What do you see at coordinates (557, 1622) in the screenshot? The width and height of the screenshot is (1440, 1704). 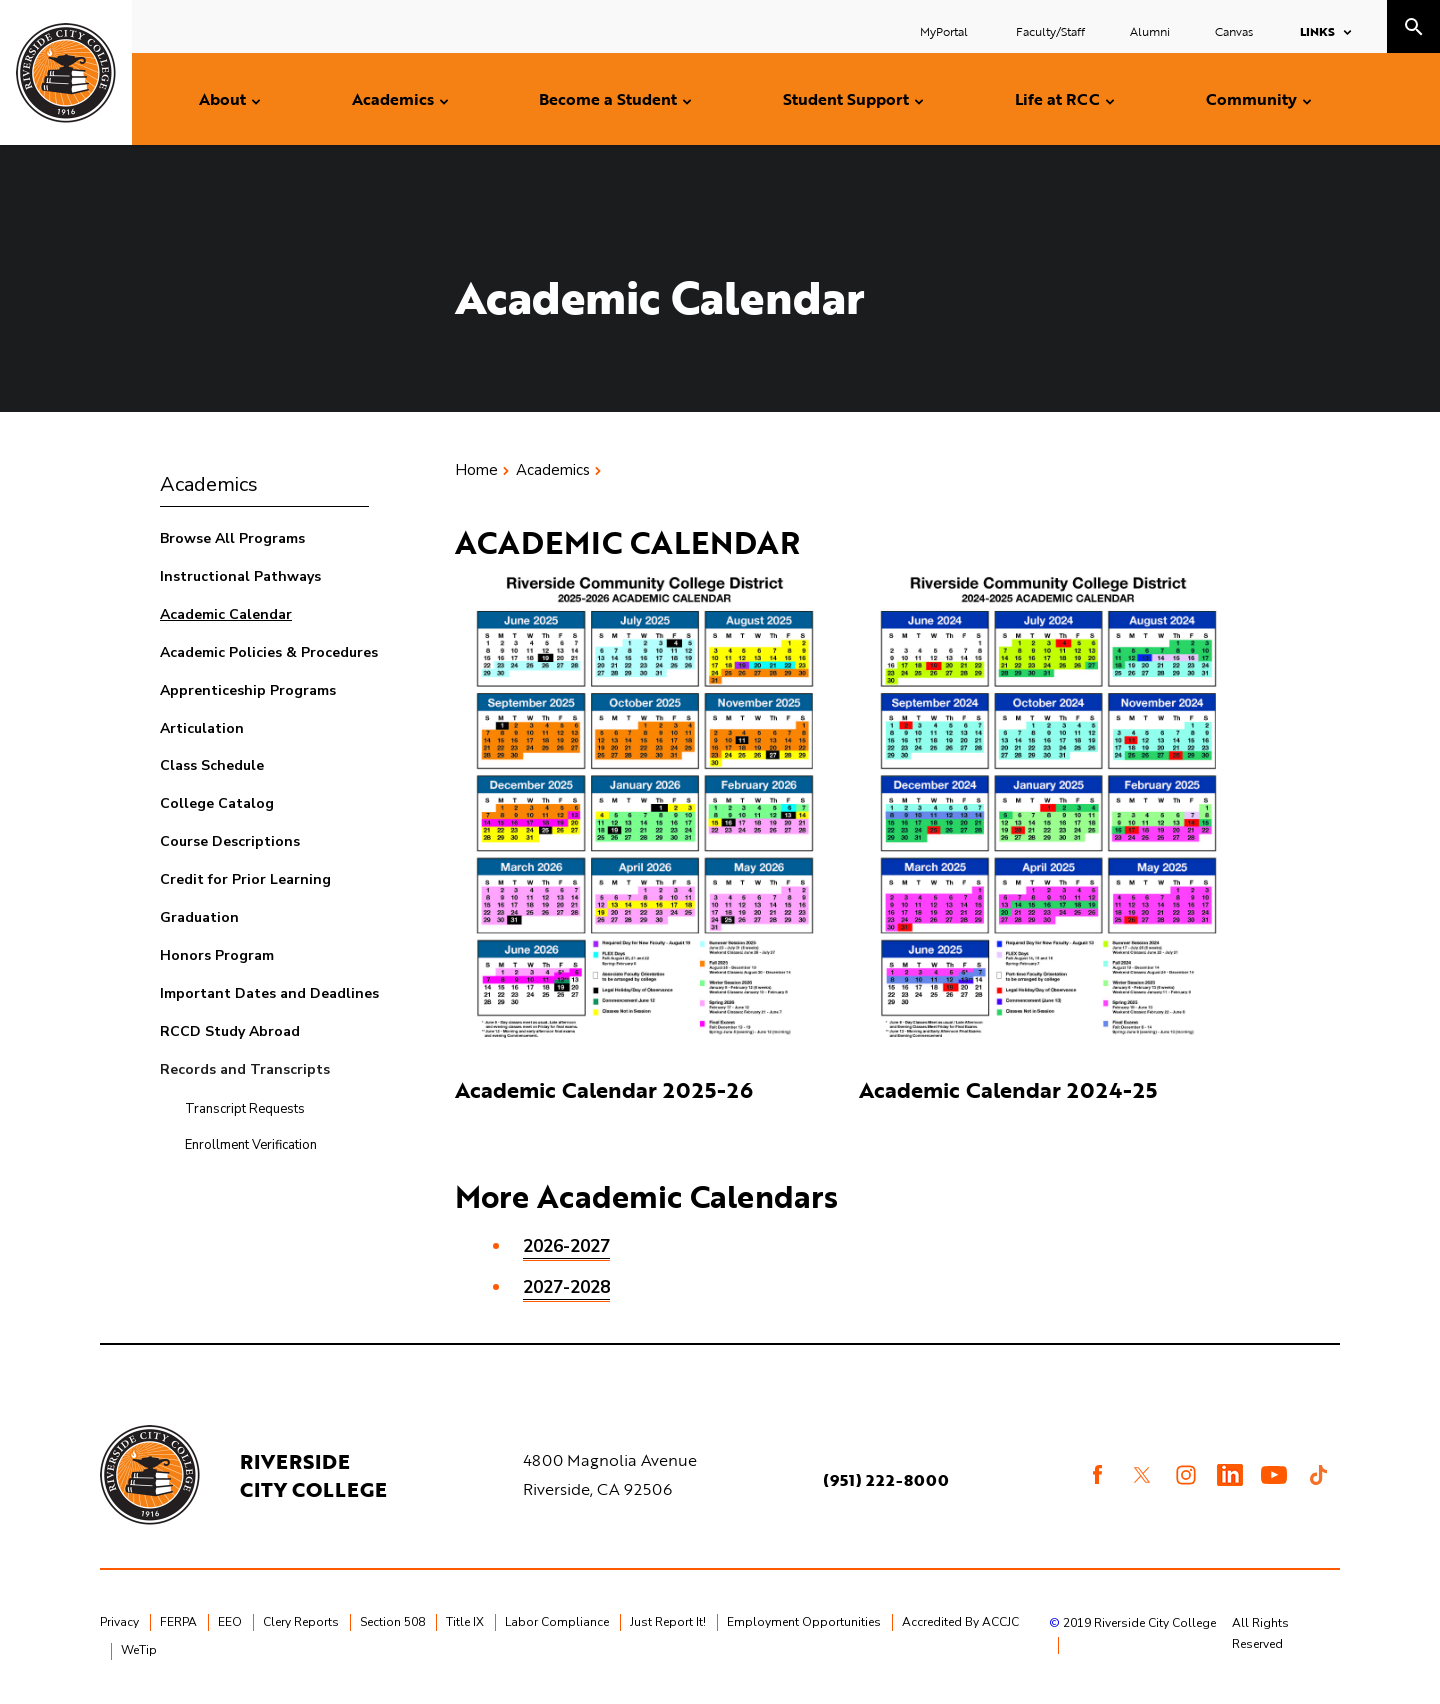 I see `Labor Compliance` at bounding box center [557, 1622].